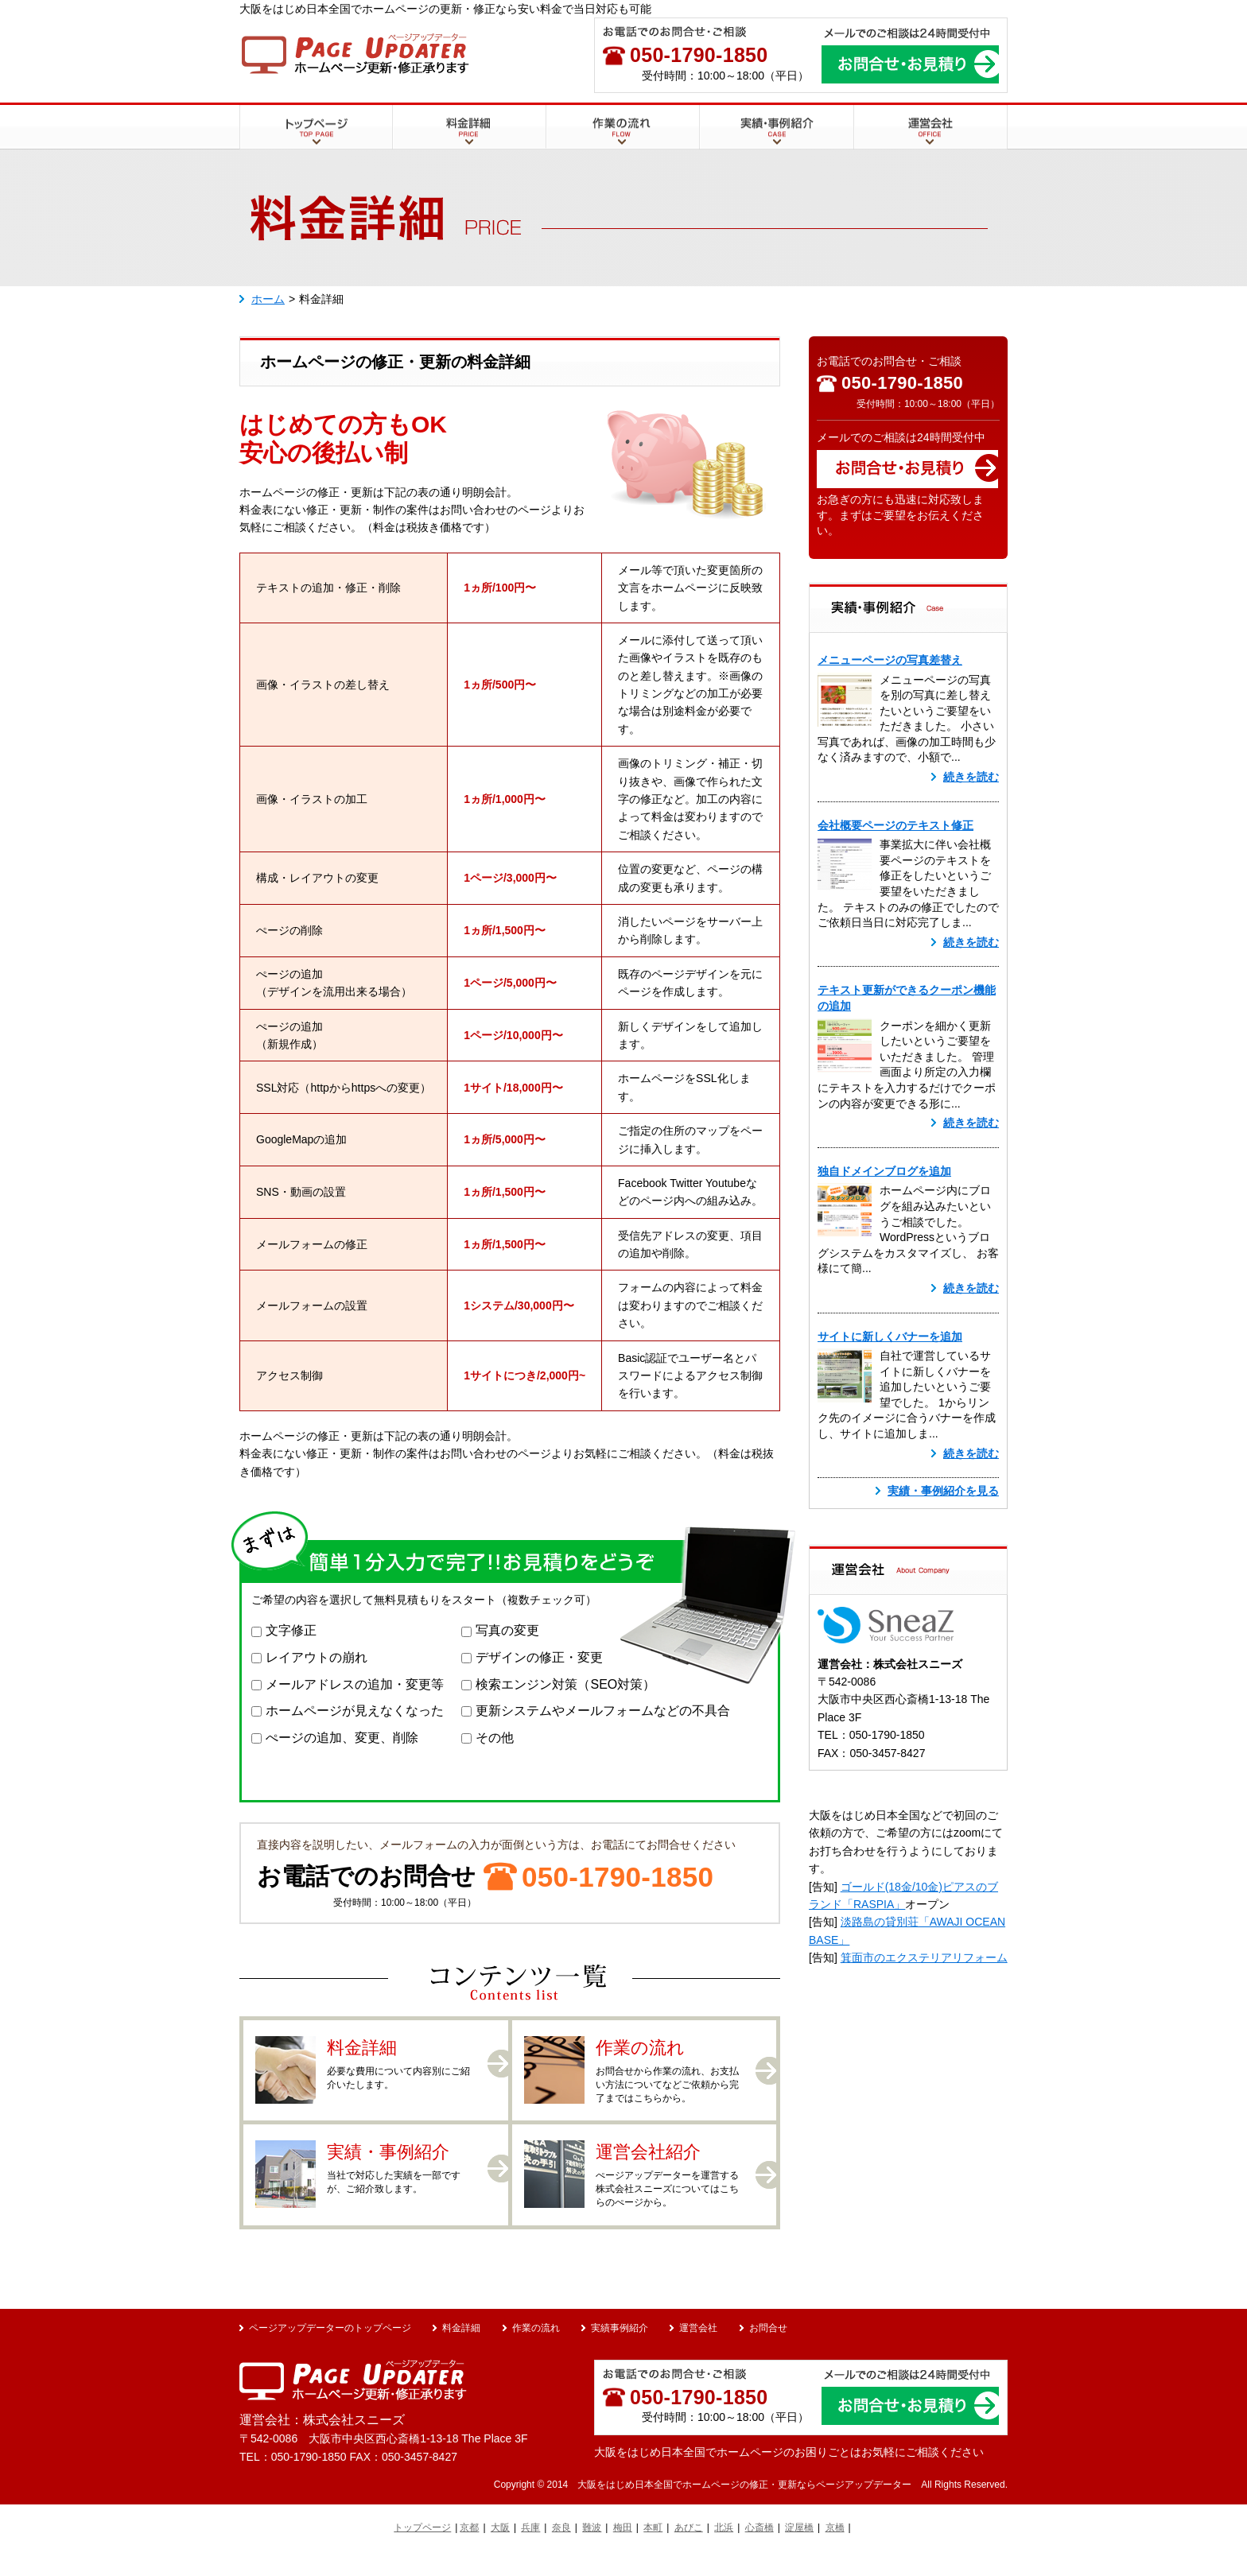  I want to click on 箕面市のエクステリアリフォーム, so click(924, 1957).